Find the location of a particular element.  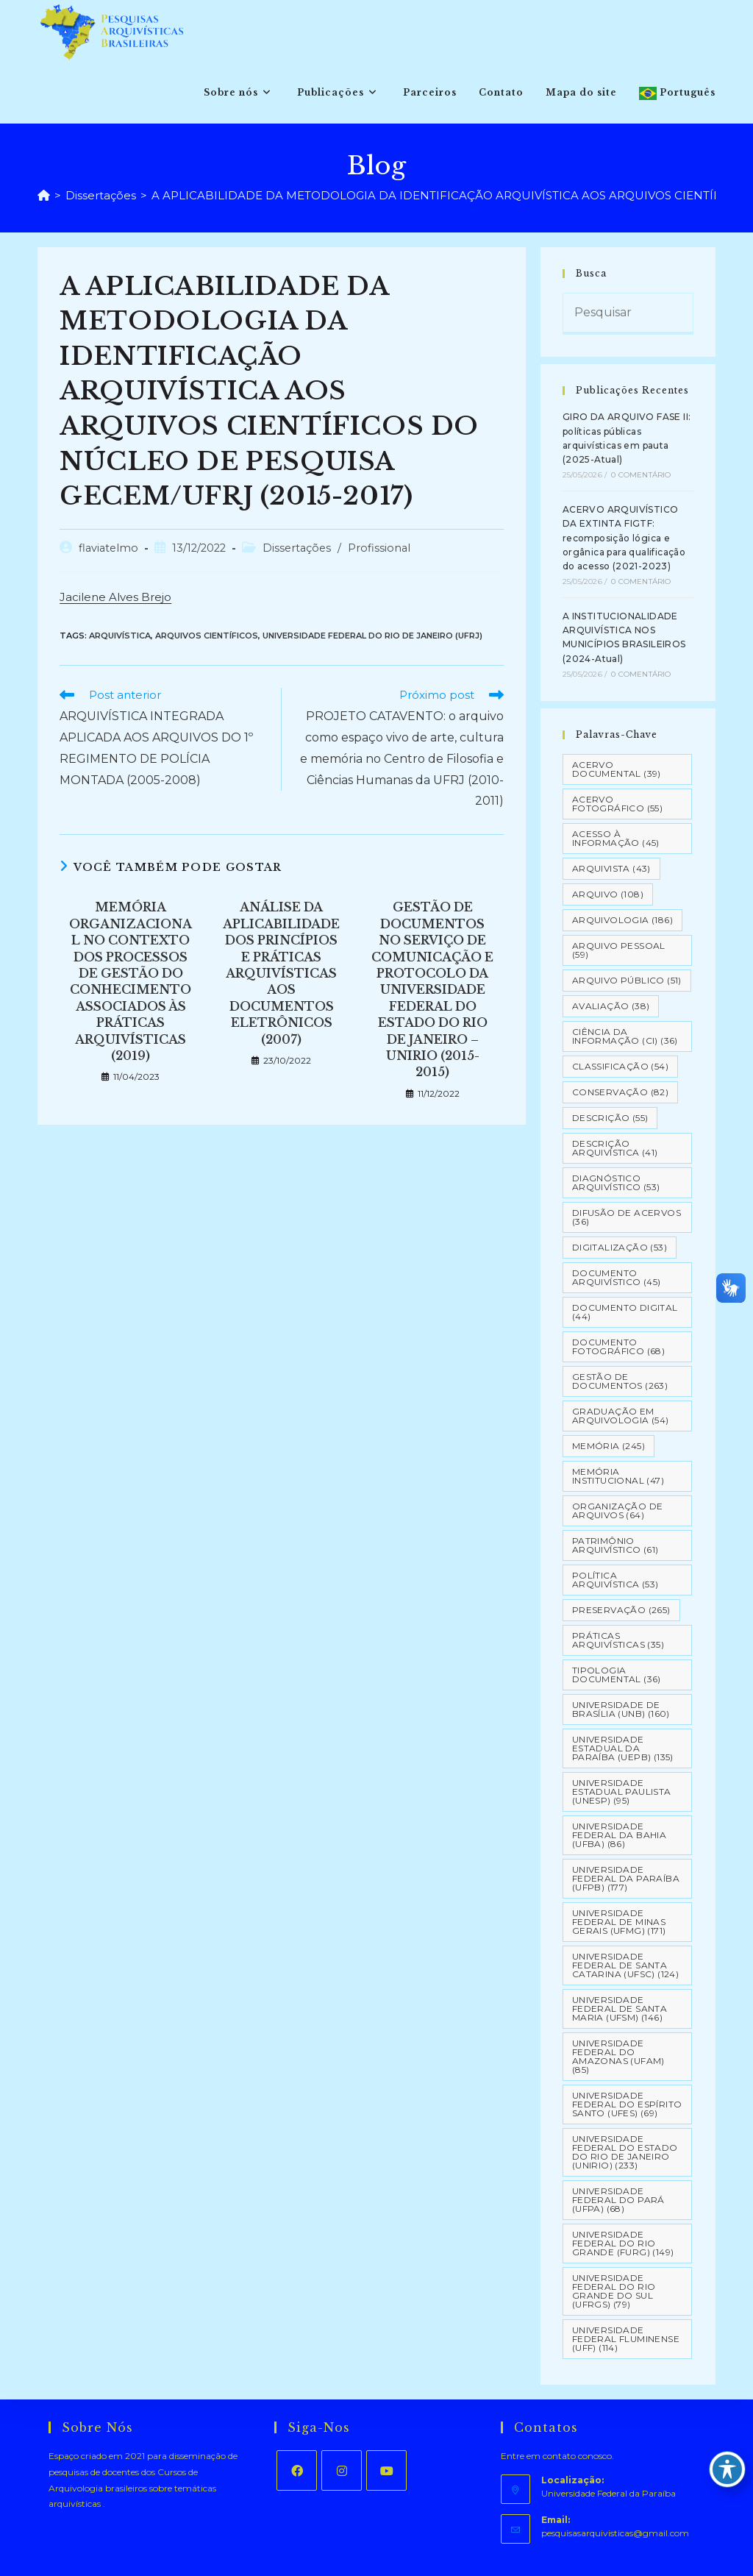

Preservação [Preservação (265 itens)] is located at coordinates (621, 1609).